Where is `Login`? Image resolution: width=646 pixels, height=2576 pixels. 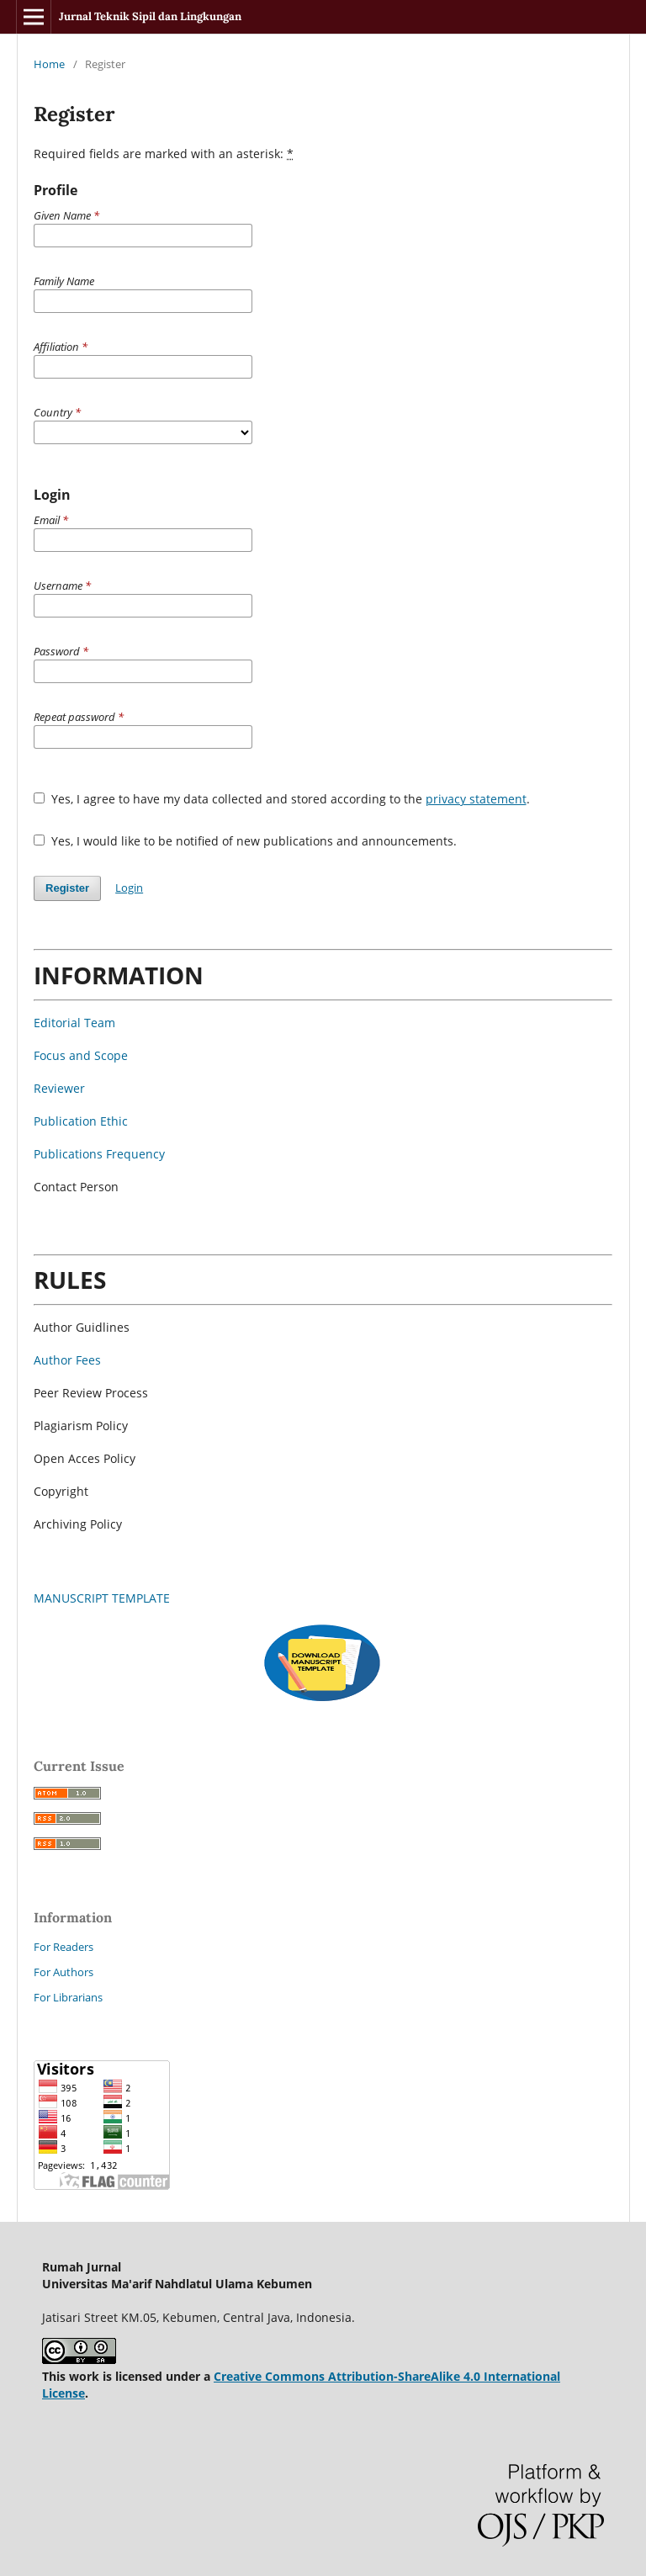 Login is located at coordinates (129, 887).